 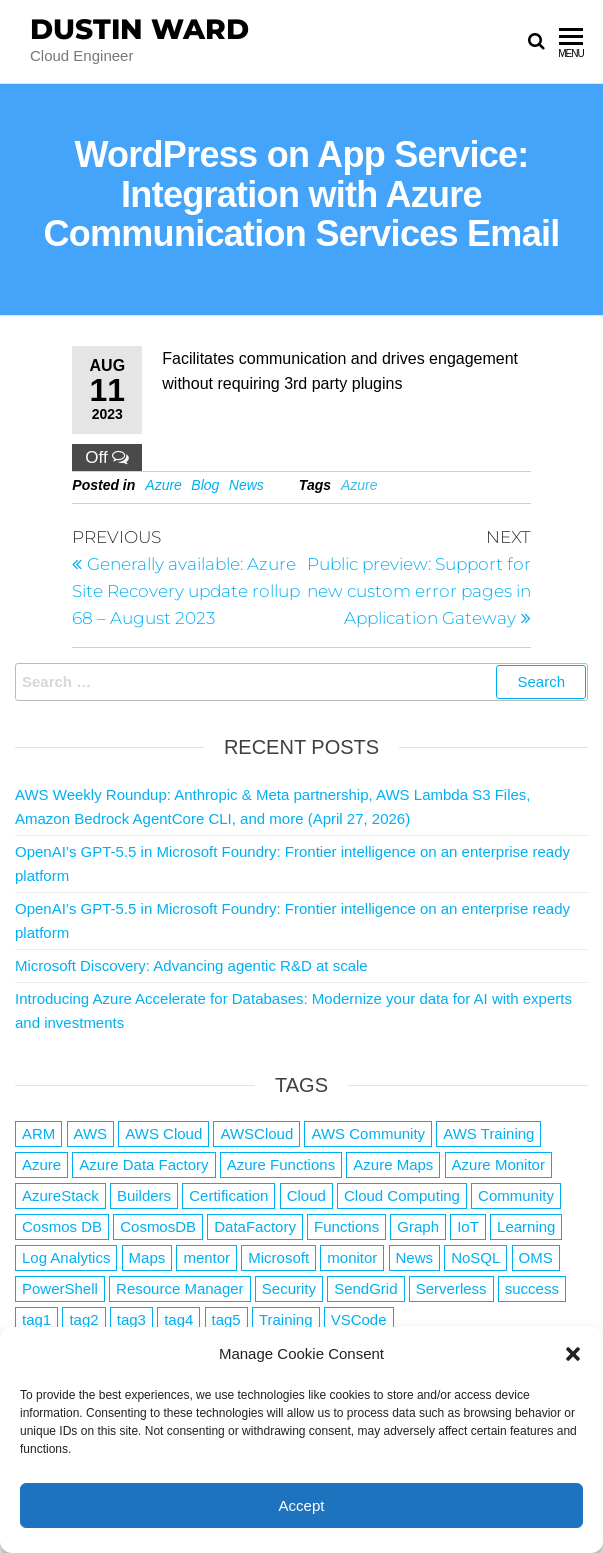 What do you see at coordinates (163, 1133) in the screenshot?
I see `AWS Cloud [AWS Cloud (1 item)]` at bounding box center [163, 1133].